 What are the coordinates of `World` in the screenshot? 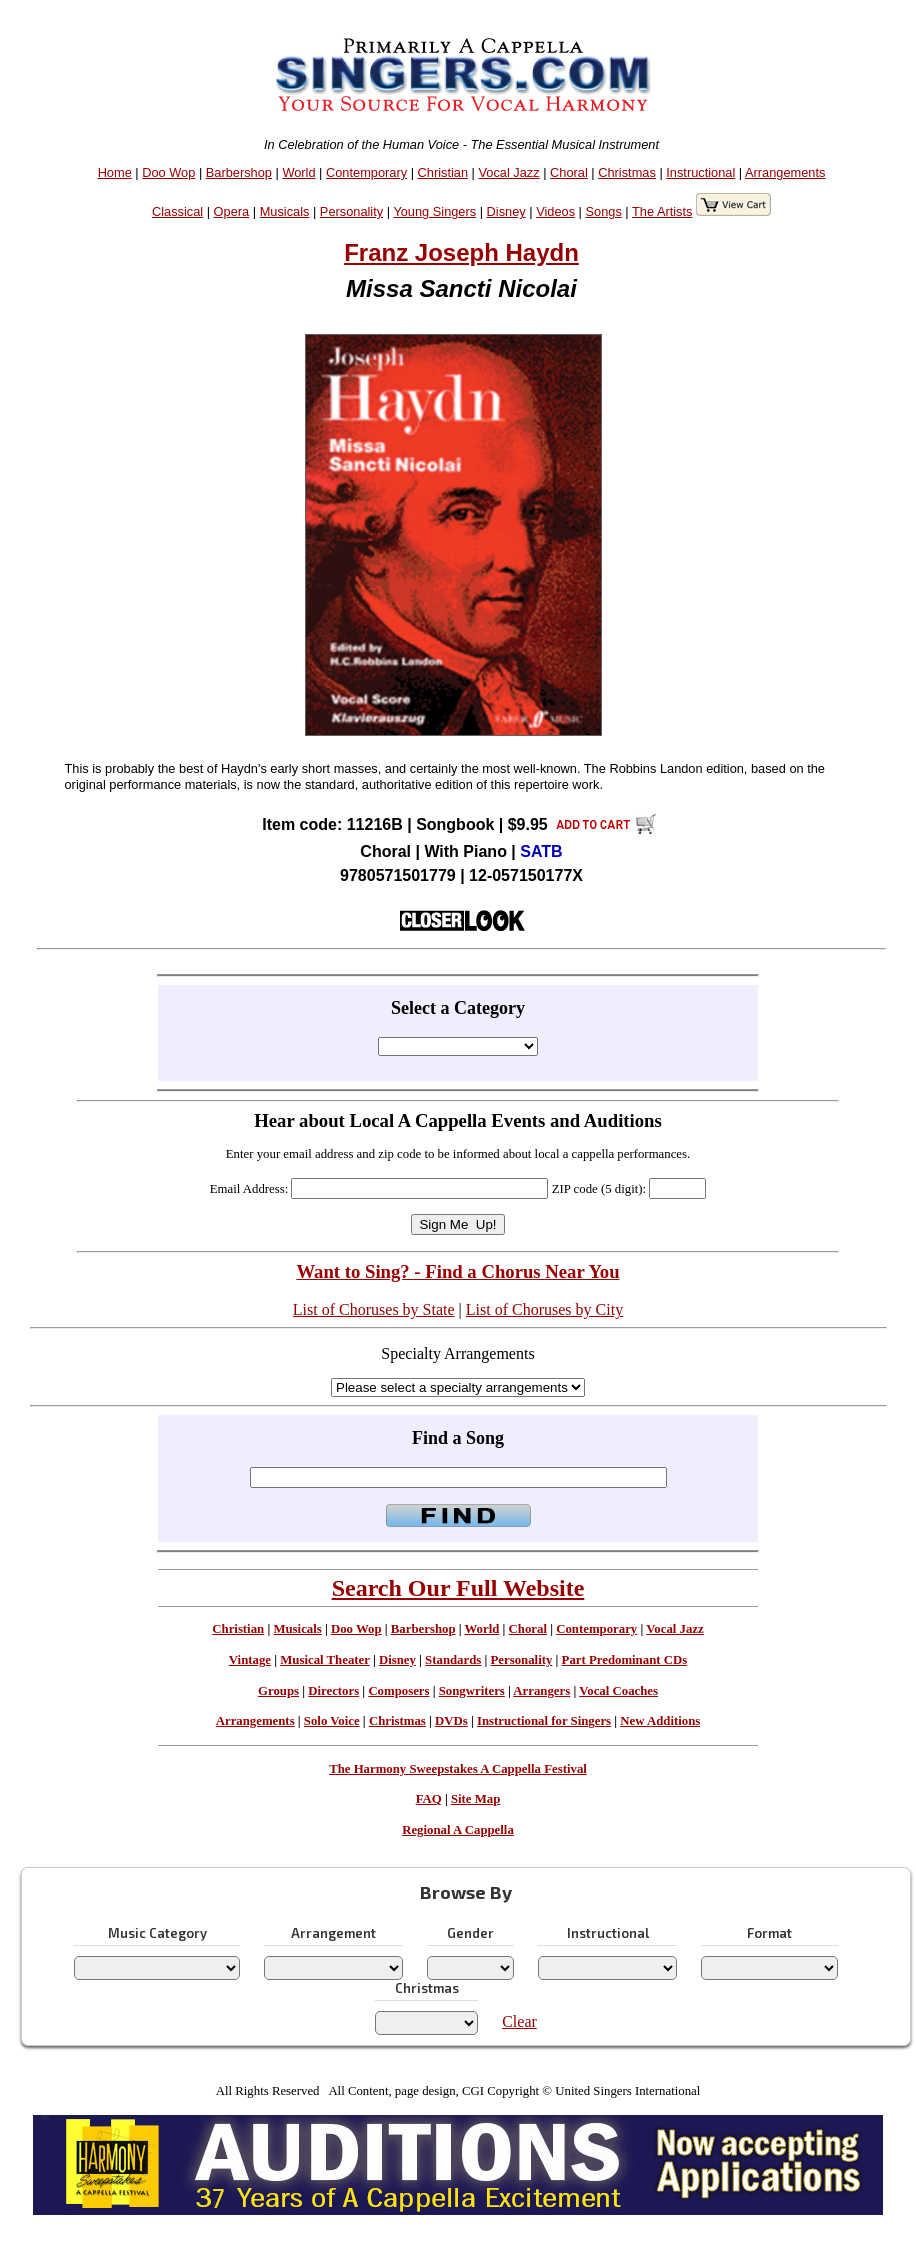 It's located at (298, 172).